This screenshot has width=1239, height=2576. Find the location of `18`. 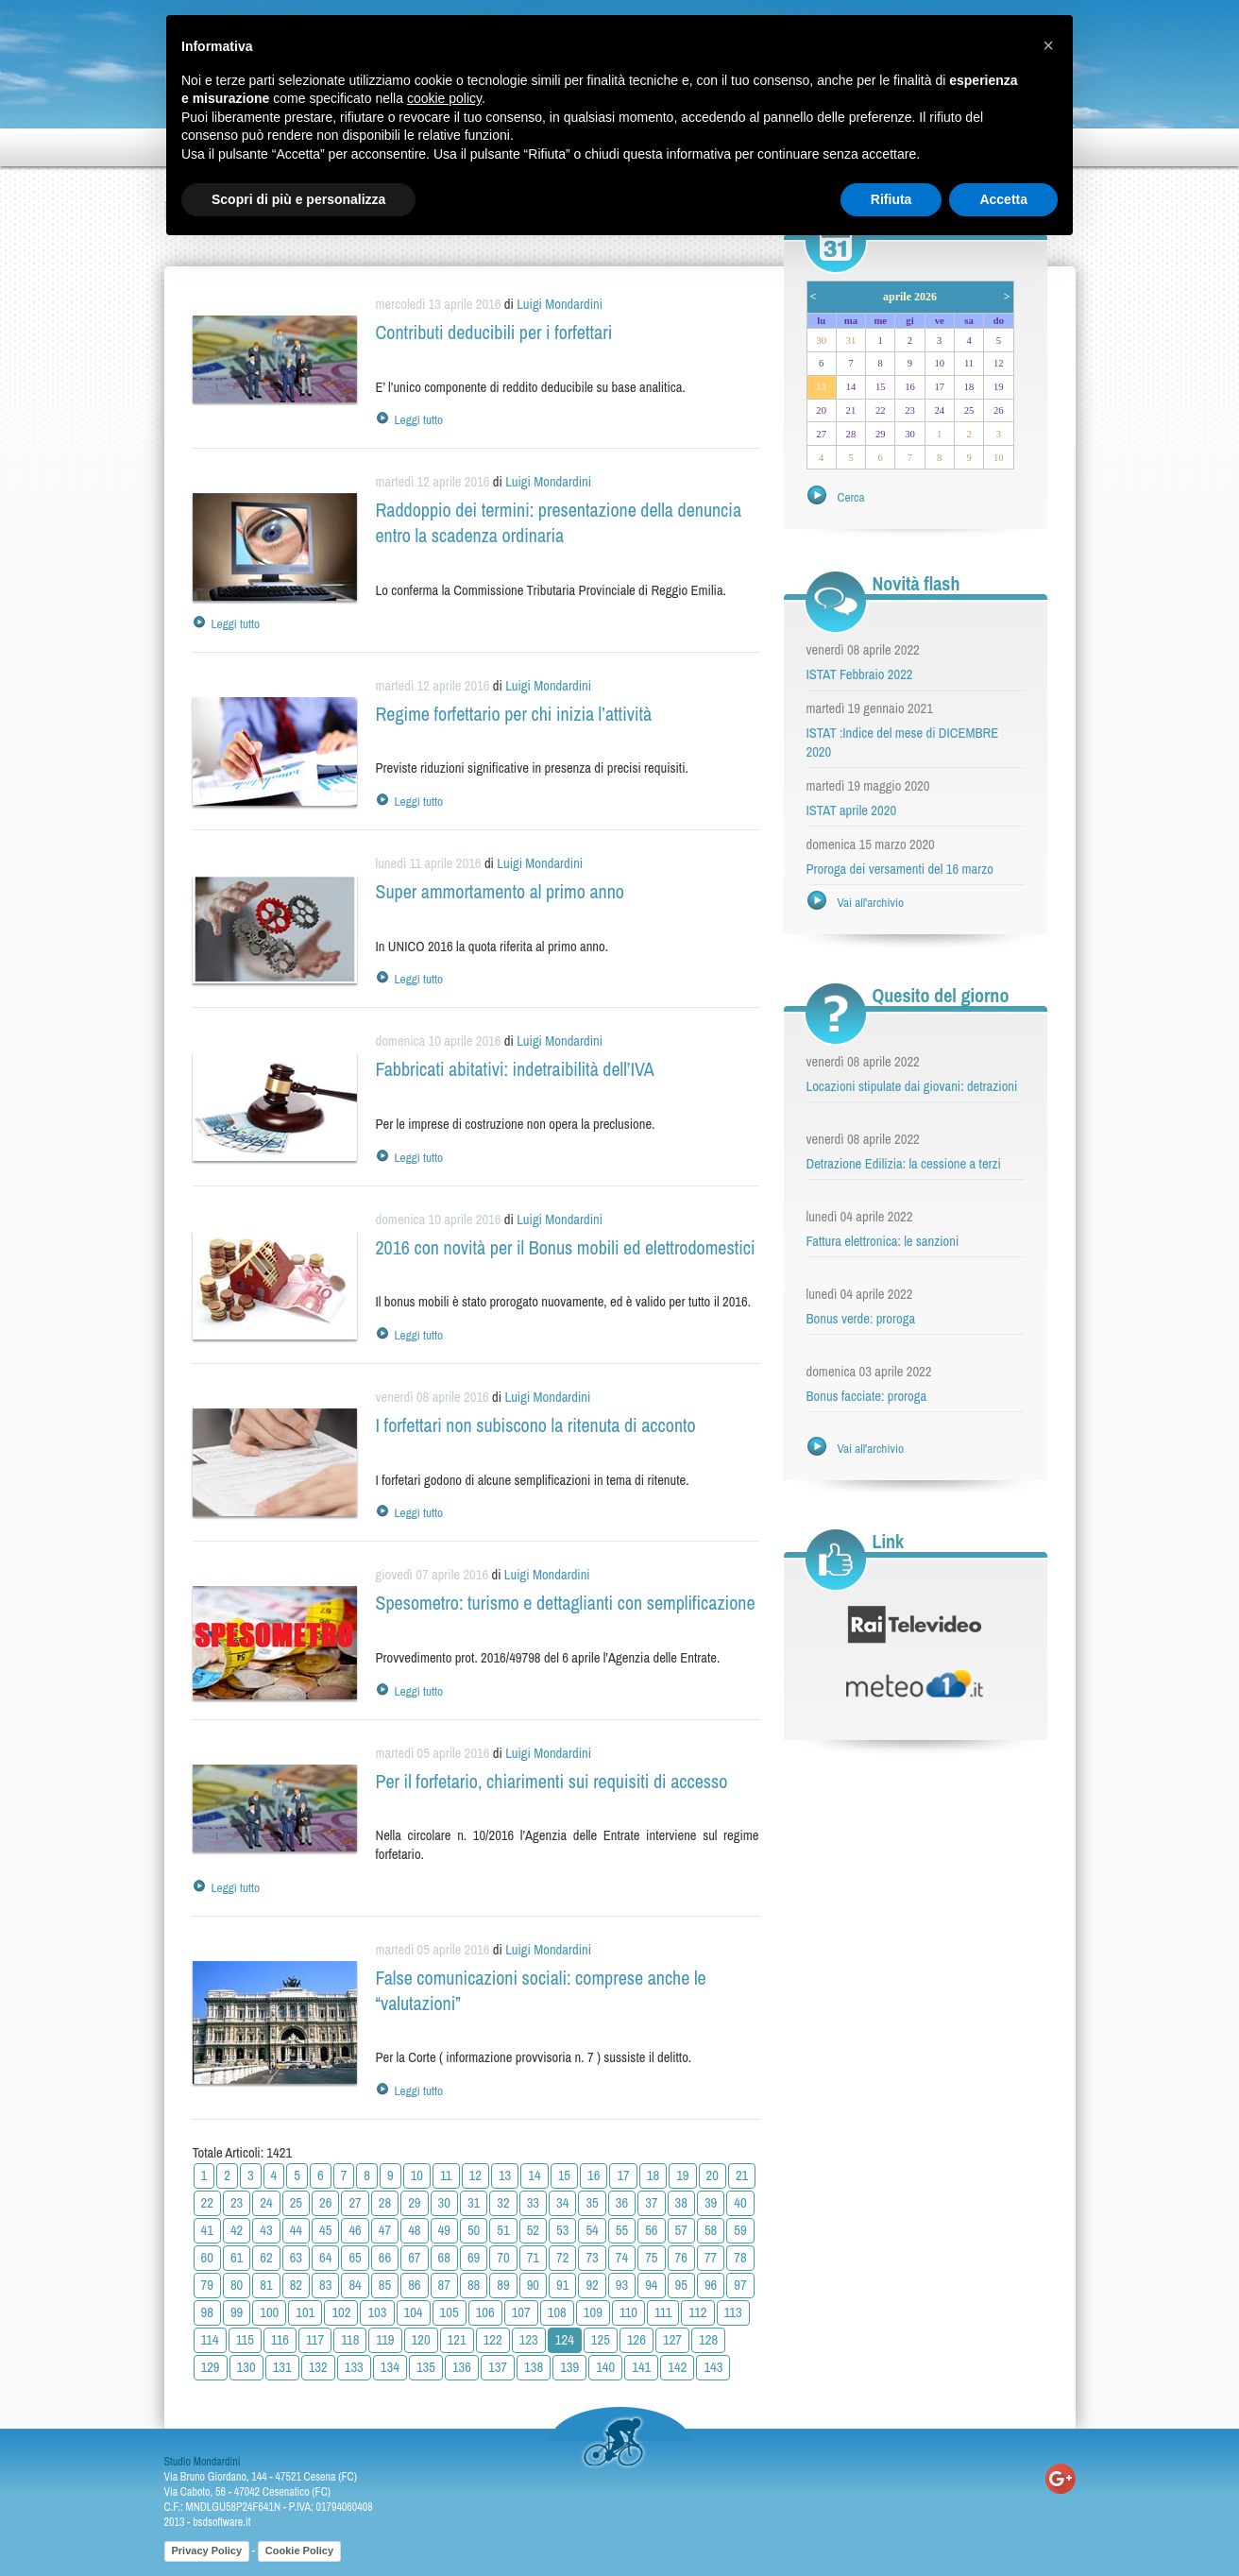

18 is located at coordinates (653, 2175).